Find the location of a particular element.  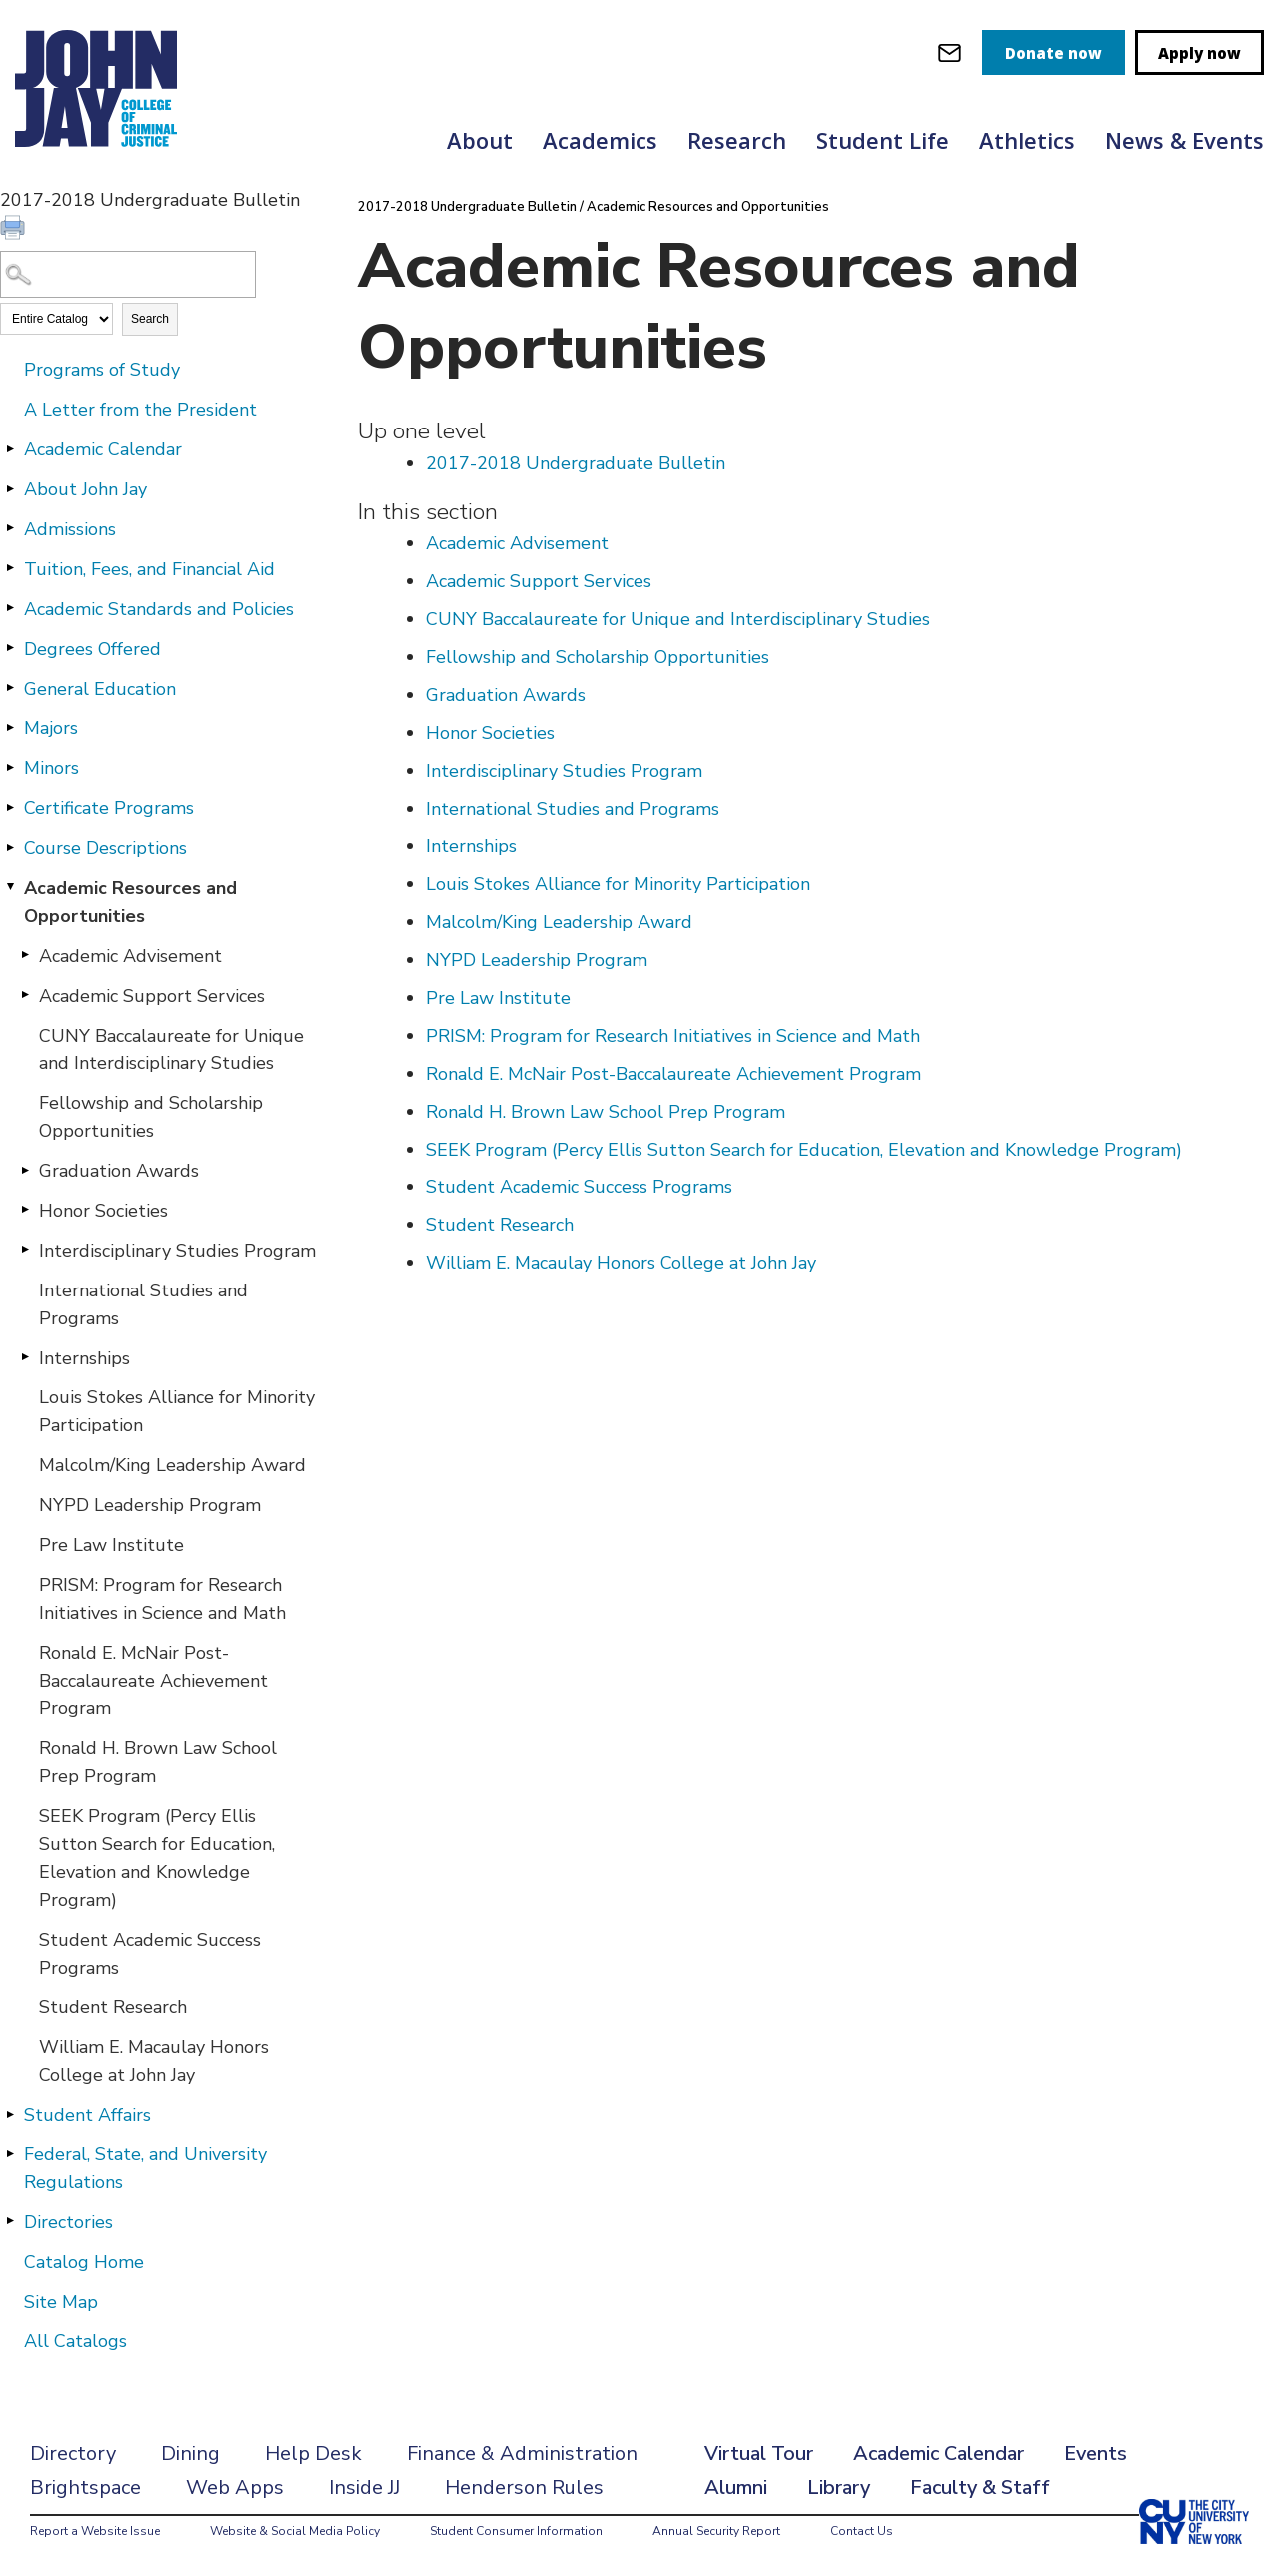

William E. Macaulay Honors College at John Jay is located at coordinates (154, 2061).